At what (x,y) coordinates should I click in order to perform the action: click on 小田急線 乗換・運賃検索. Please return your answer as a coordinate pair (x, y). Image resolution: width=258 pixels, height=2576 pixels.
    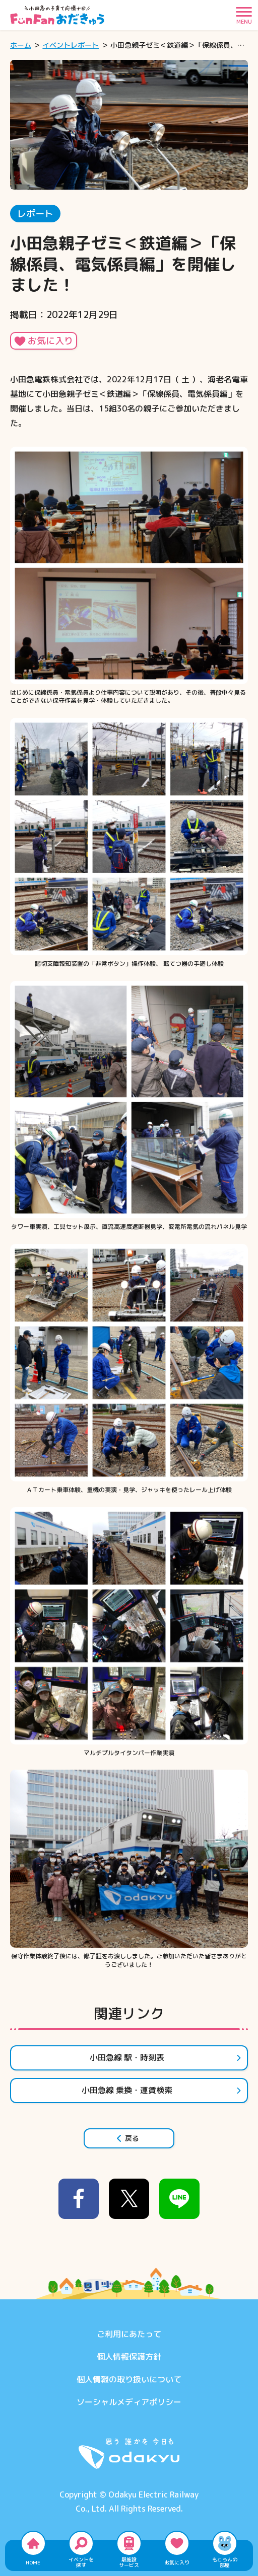
    Looking at the image, I should click on (162, 2090).